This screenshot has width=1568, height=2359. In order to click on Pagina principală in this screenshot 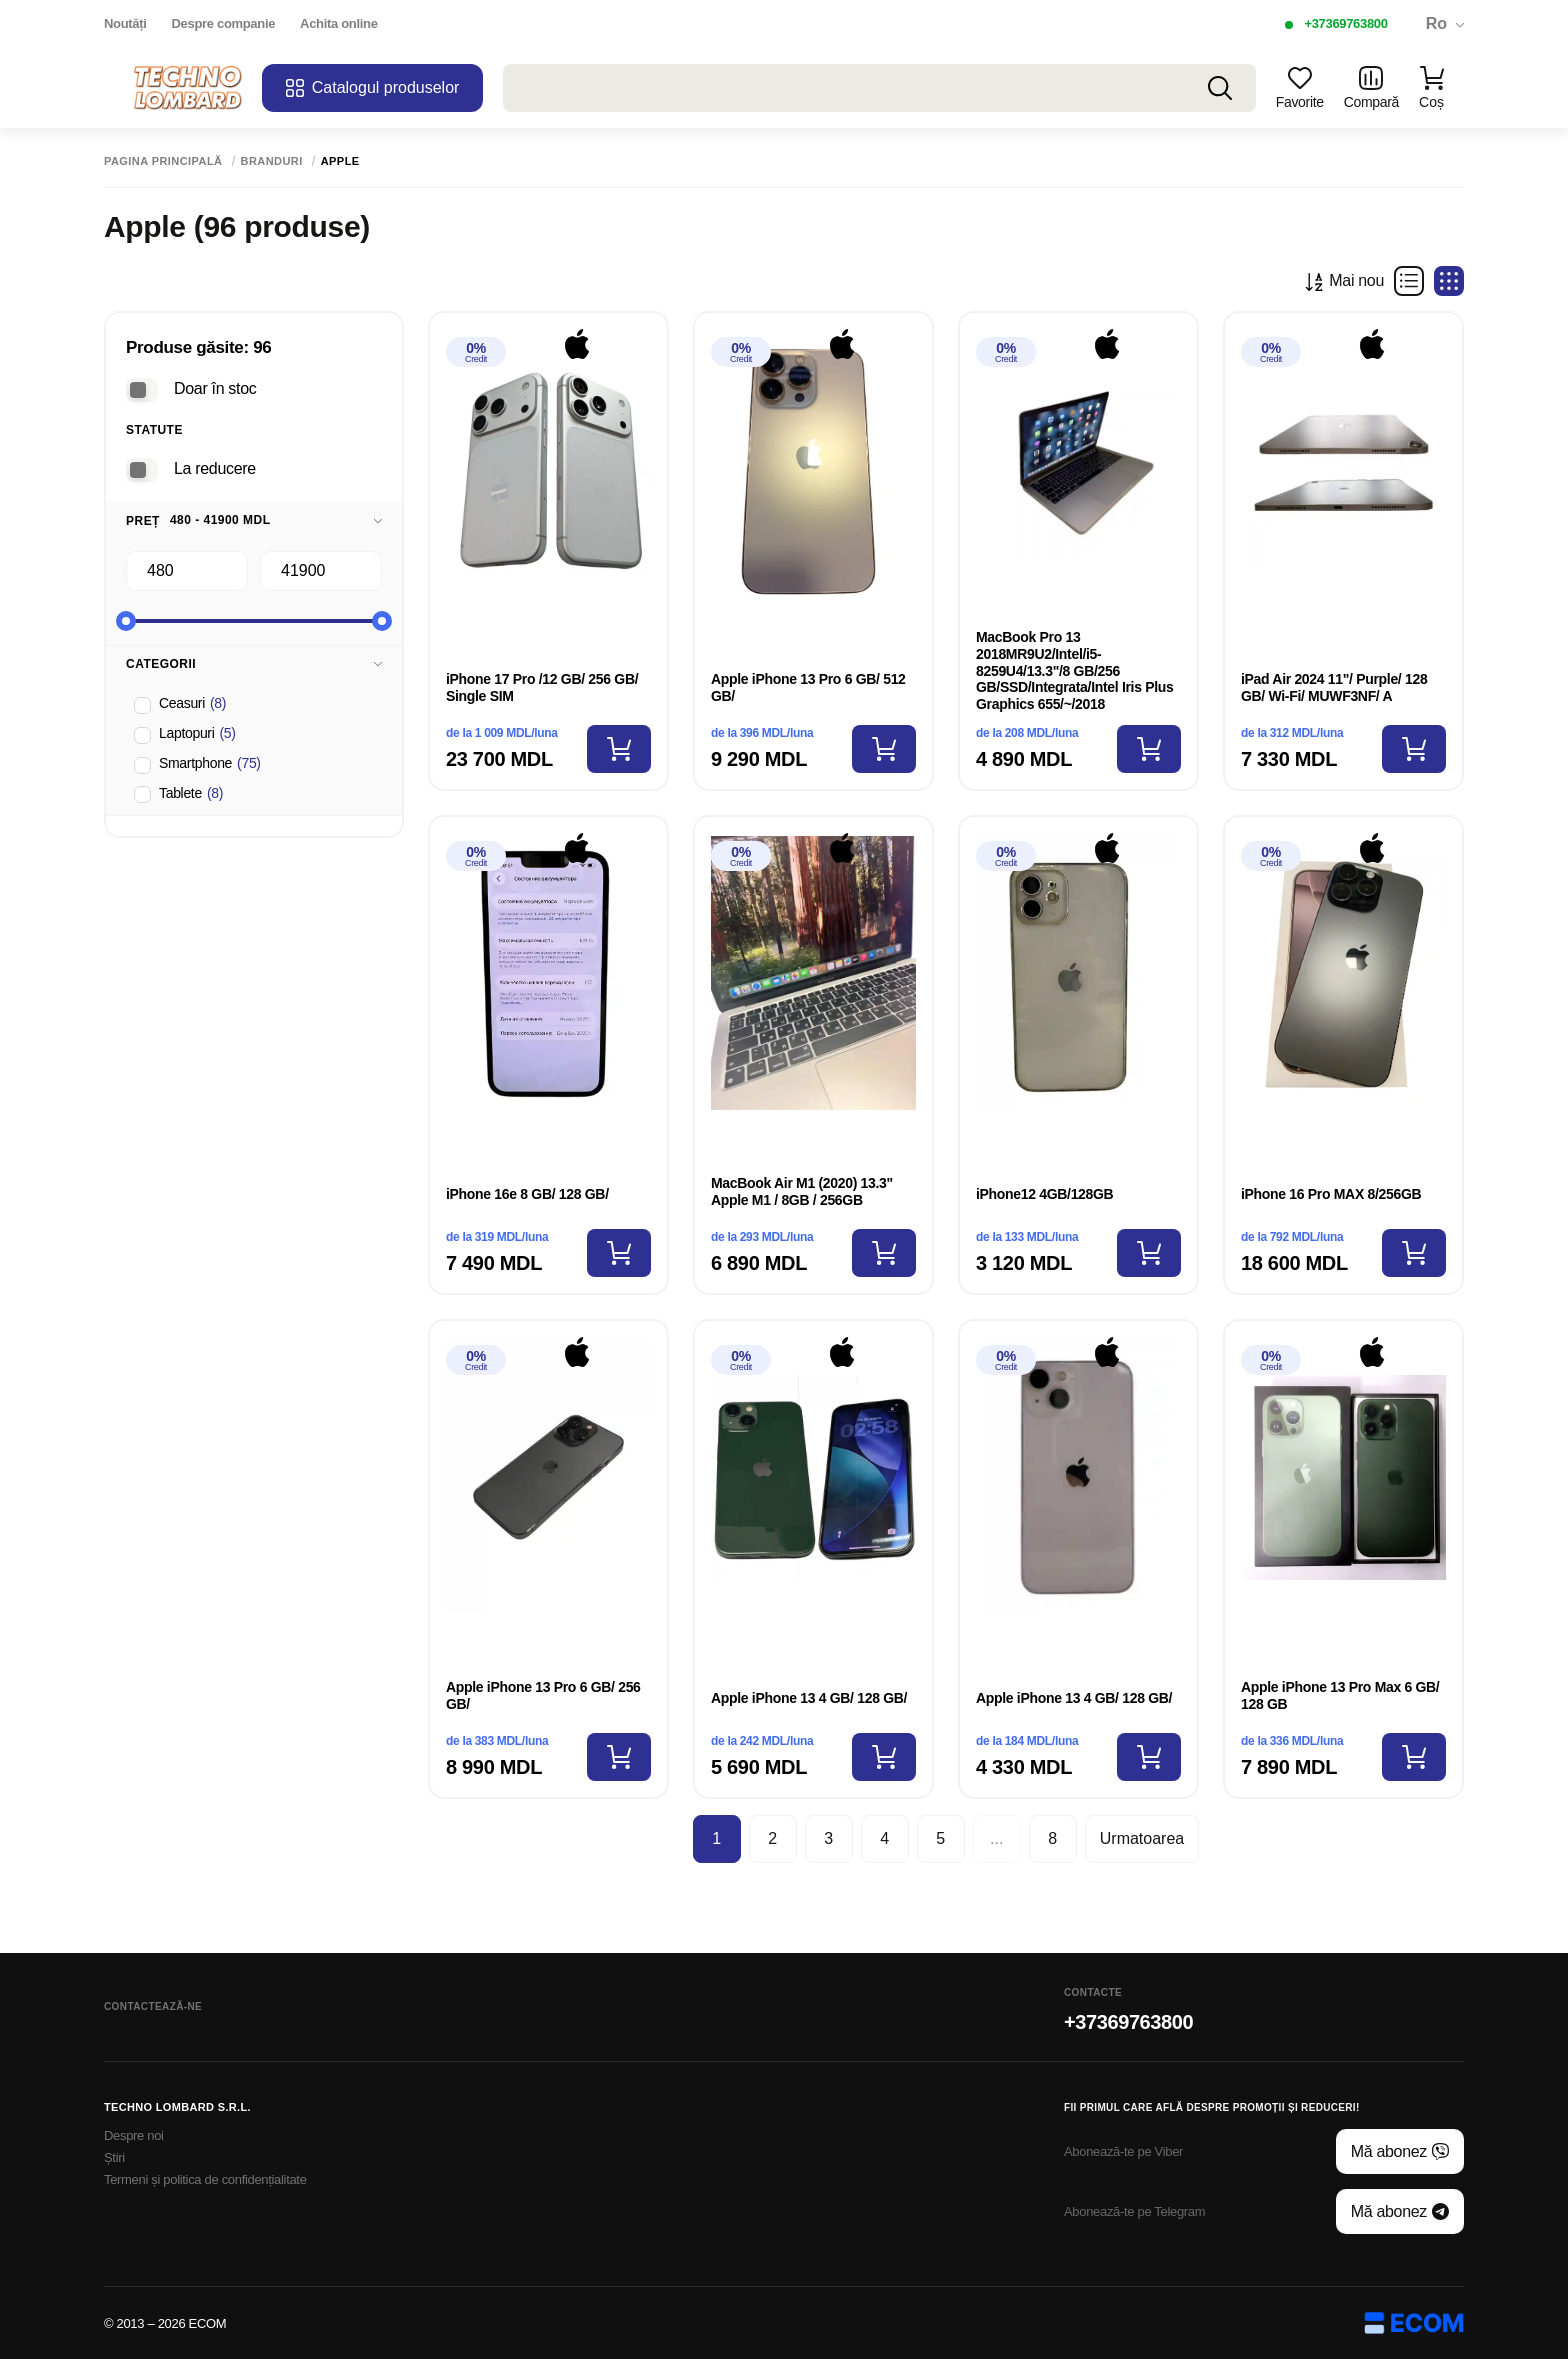, I will do `click(163, 161)`.